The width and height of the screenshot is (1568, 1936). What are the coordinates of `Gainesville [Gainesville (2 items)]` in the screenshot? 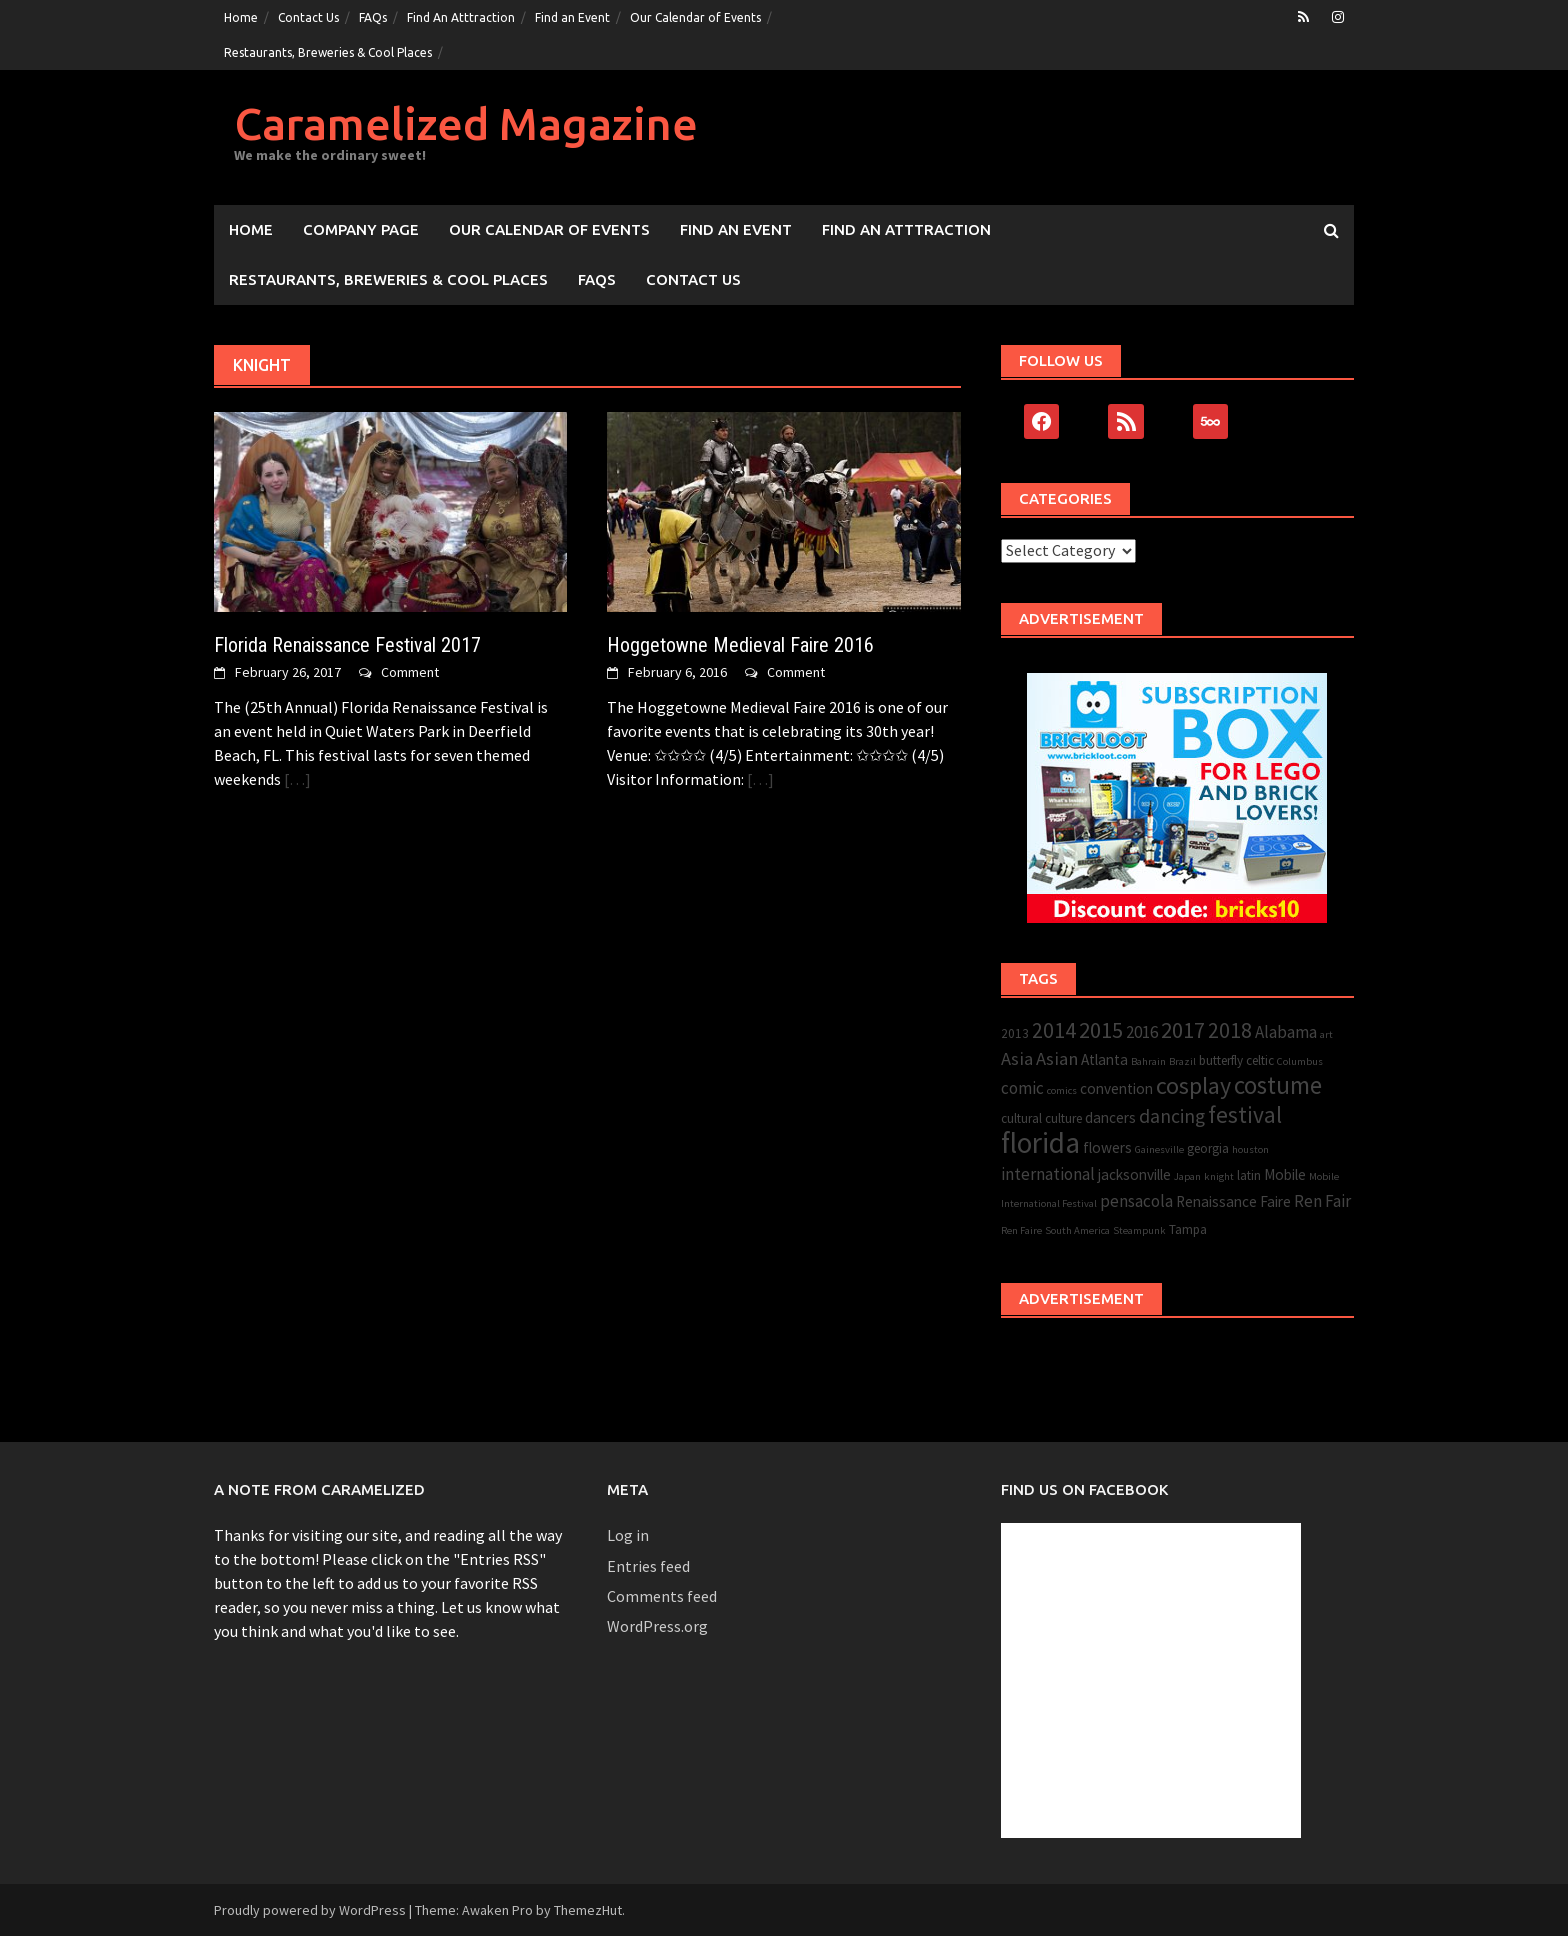 It's located at (1159, 1149).